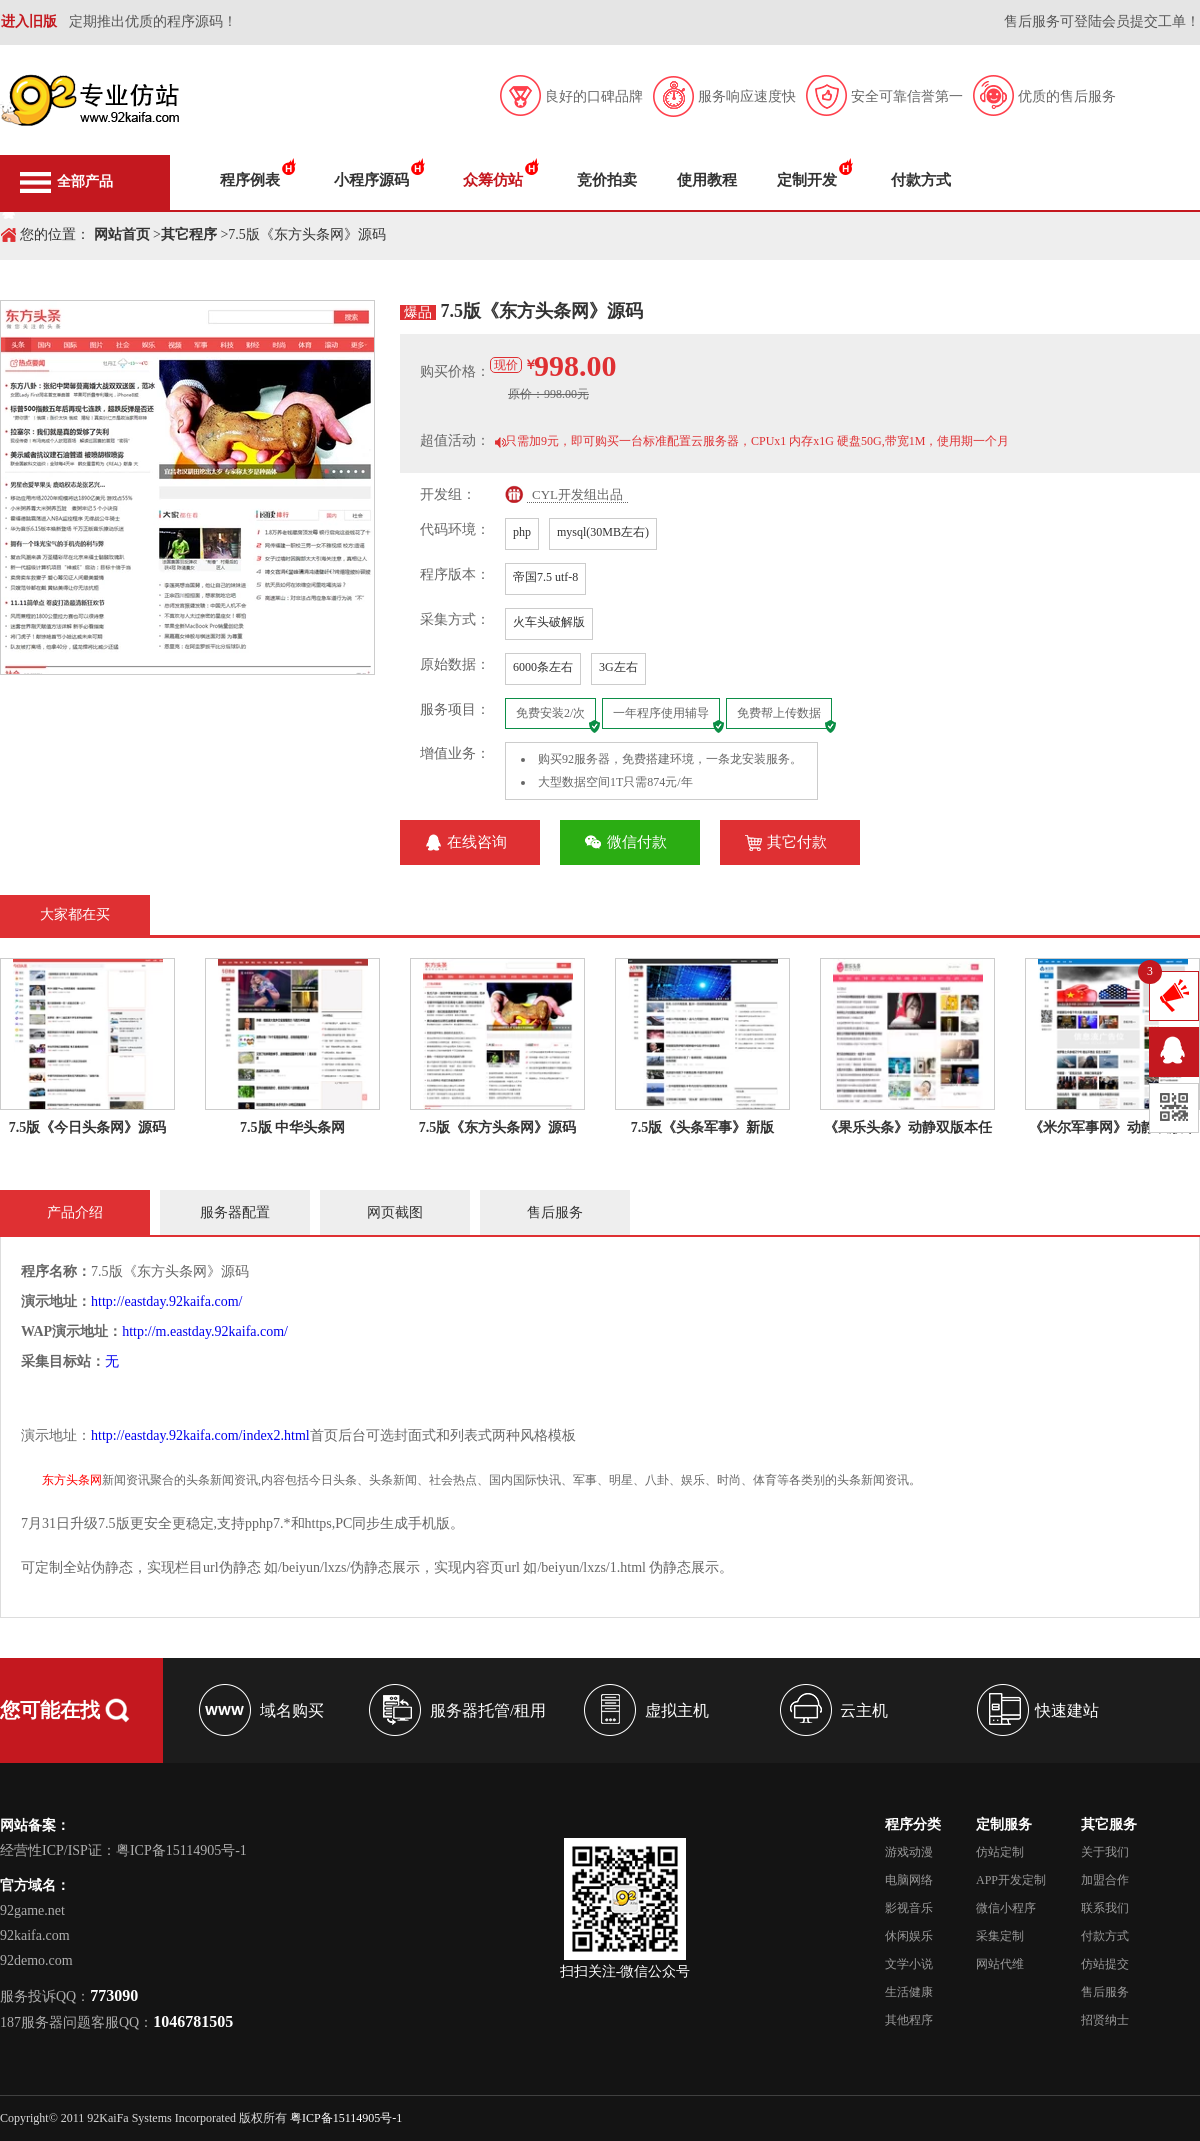  Describe the element at coordinates (909, 1964) in the screenshot. I see `文学小说` at that location.